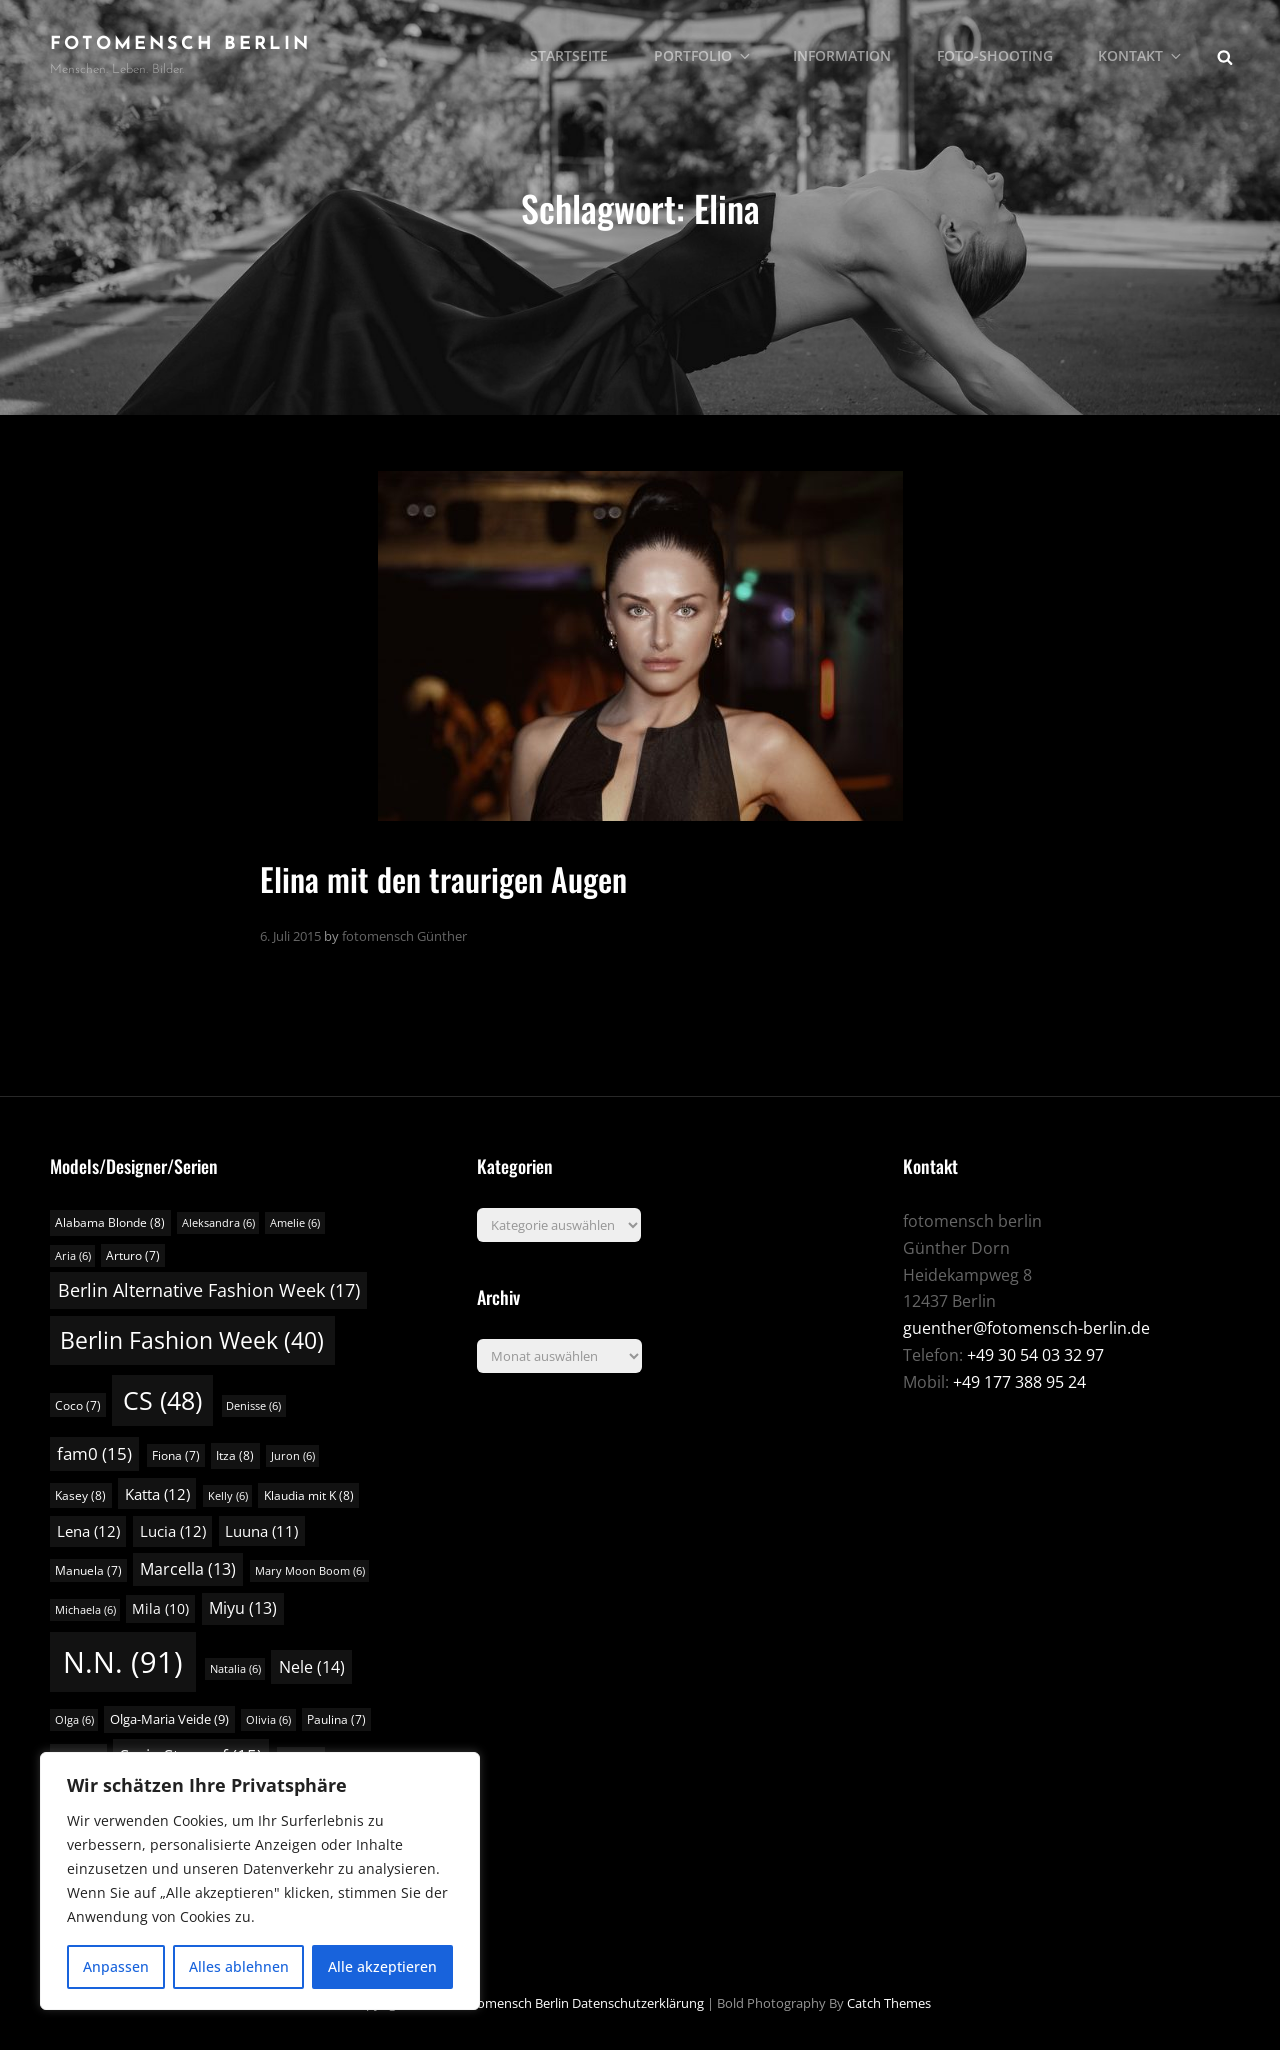 The height and width of the screenshot is (2050, 1280). Describe the element at coordinates (157, 1494) in the screenshot. I see `Katta [Katta (12 Einträge)]` at that location.